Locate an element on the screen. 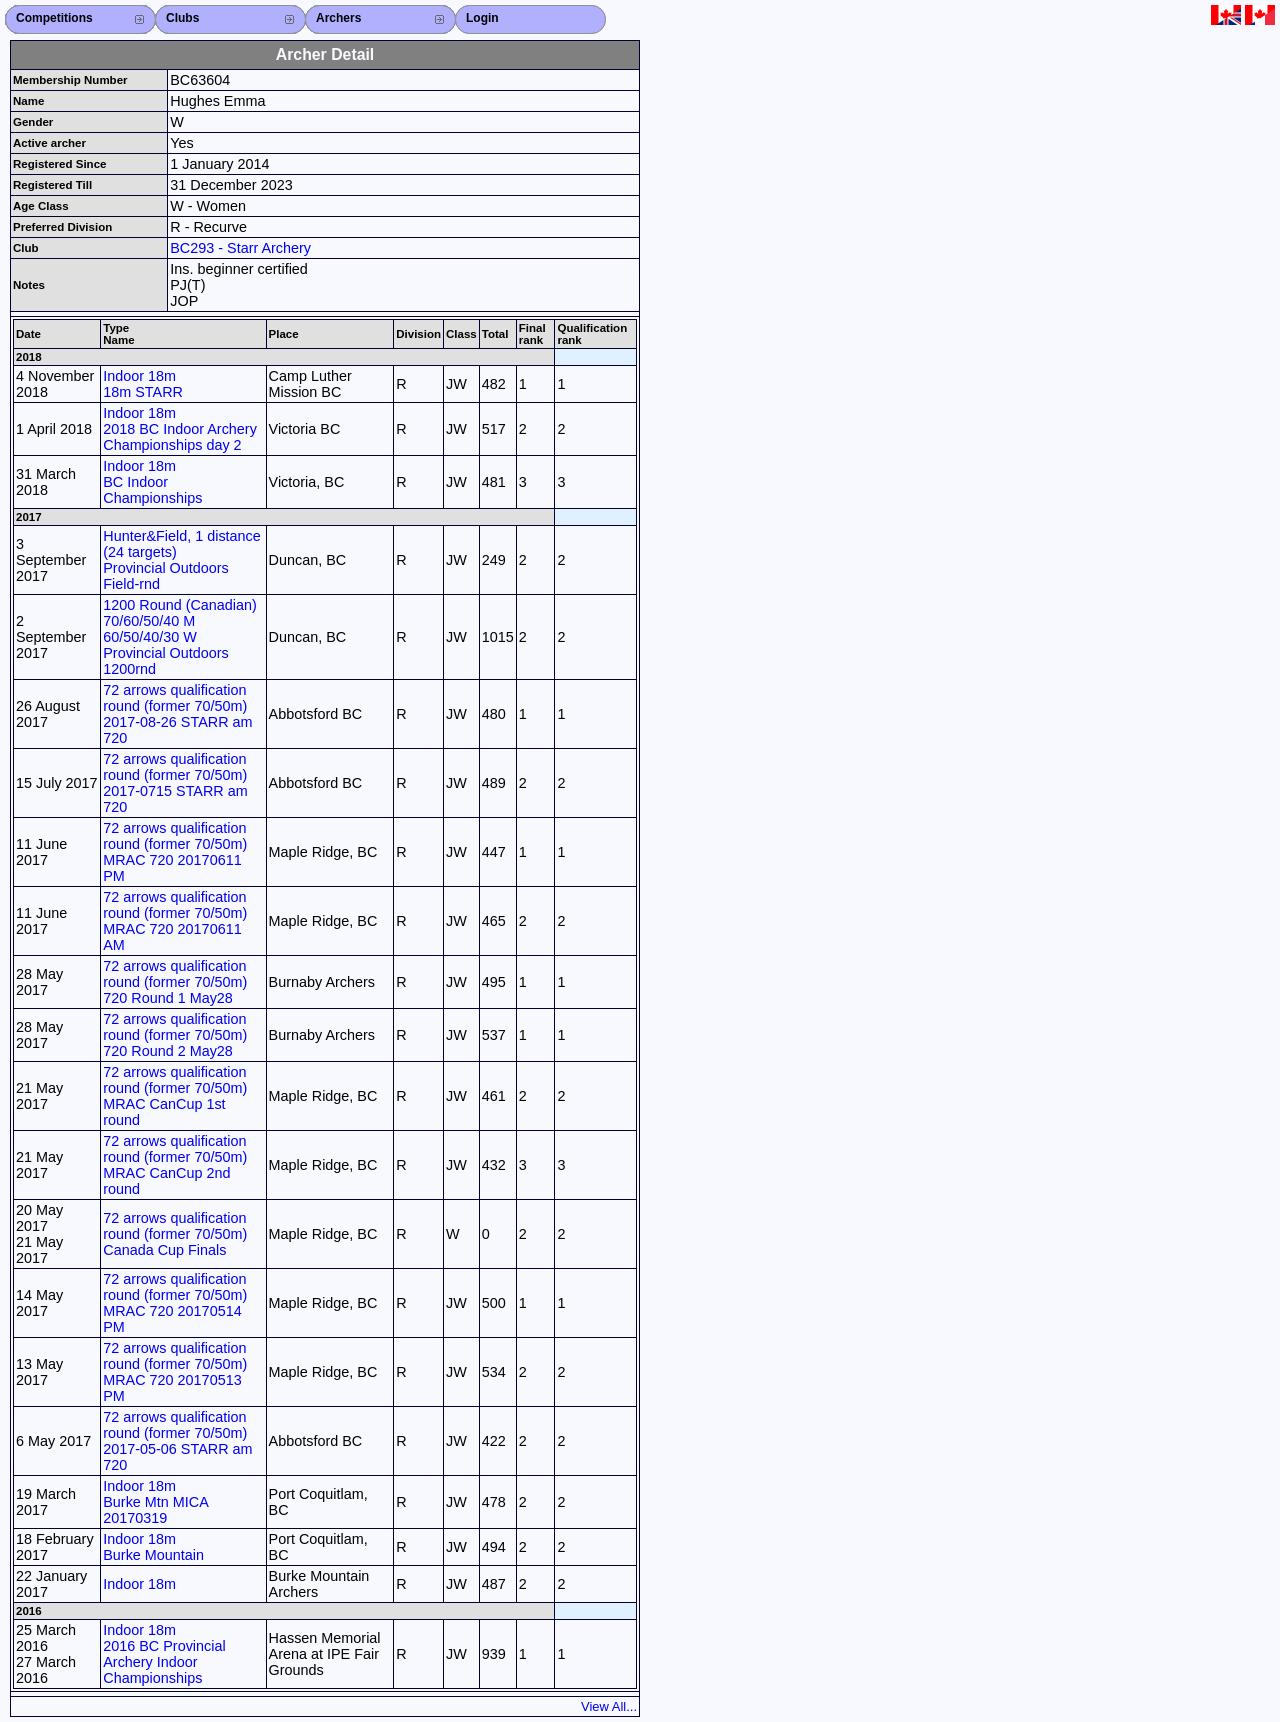 This screenshot has height=1722, width=1280. 72 arrows qualification round (former 70/50m) 720 Round 1 May28 is located at coordinates (175, 982).